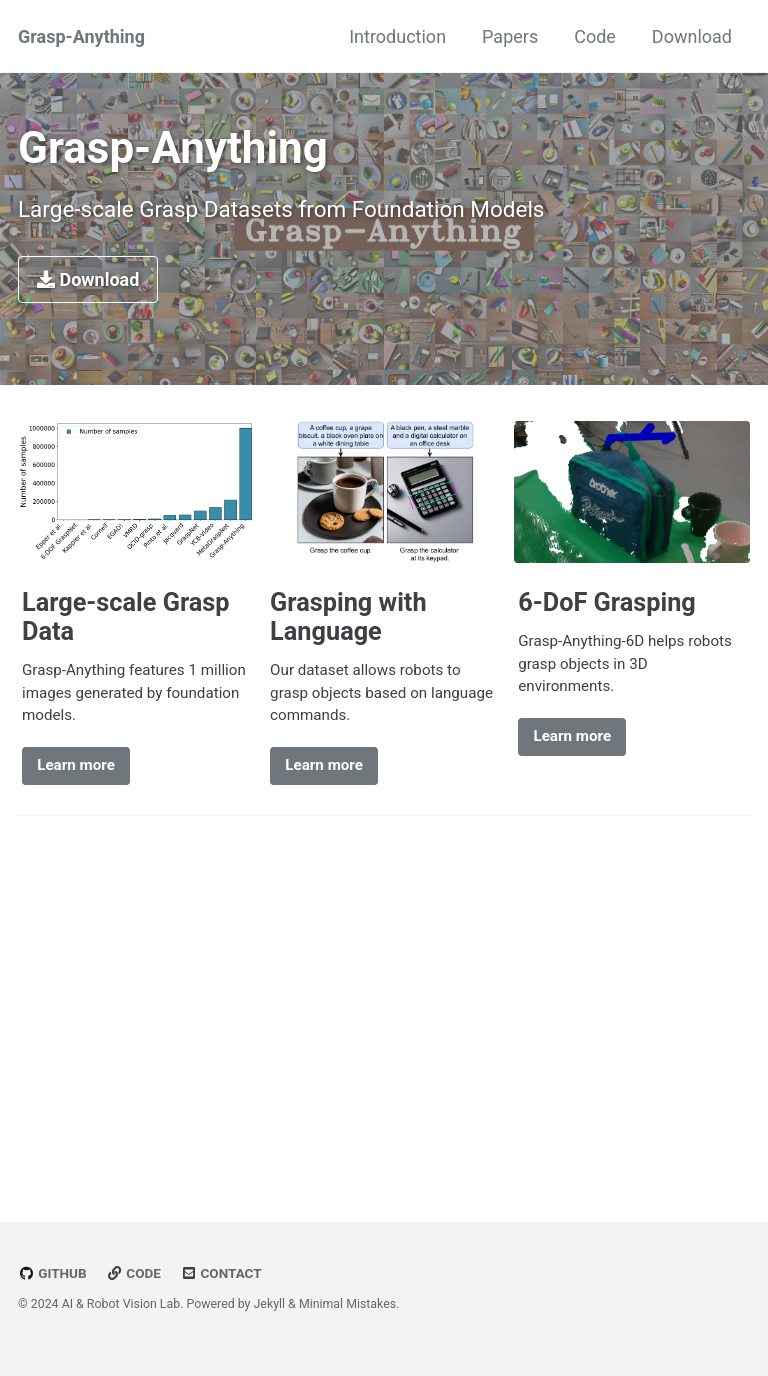 Image resolution: width=768 pixels, height=1376 pixels. What do you see at coordinates (397, 36) in the screenshot?
I see `Introduction` at bounding box center [397, 36].